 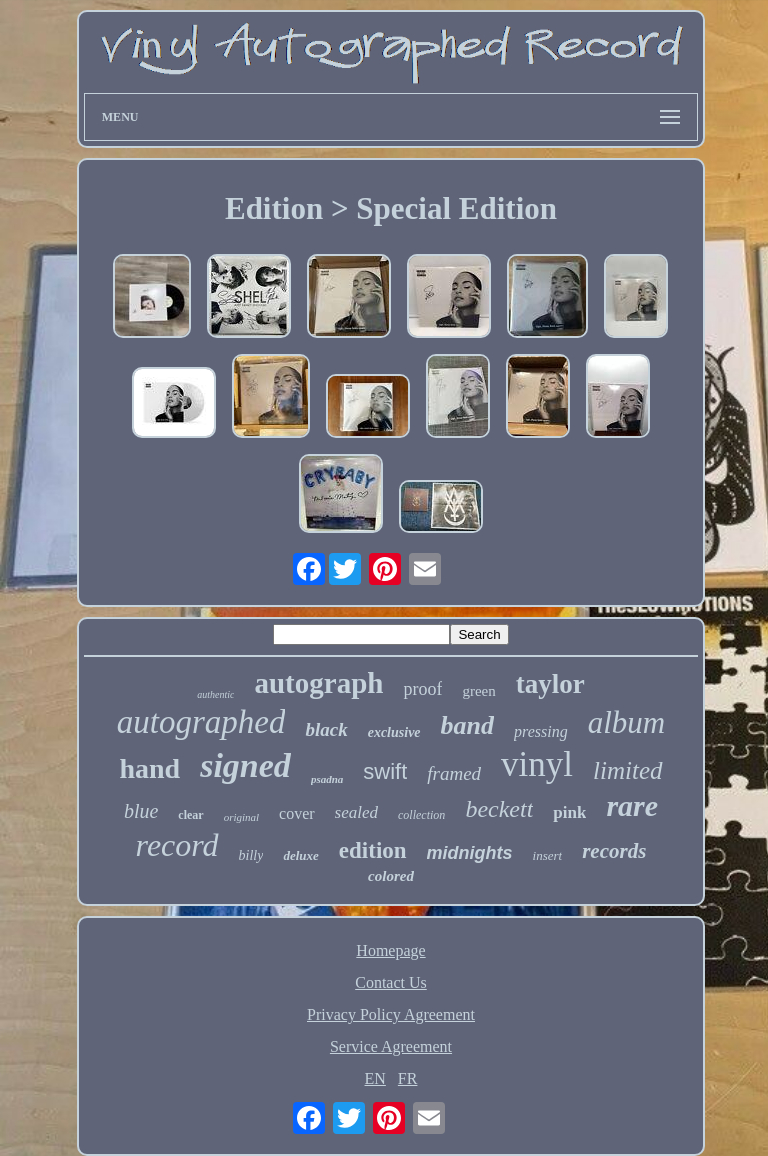 What do you see at coordinates (454, 773) in the screenshot?
I see `framed` at bounding box center [454, 773].